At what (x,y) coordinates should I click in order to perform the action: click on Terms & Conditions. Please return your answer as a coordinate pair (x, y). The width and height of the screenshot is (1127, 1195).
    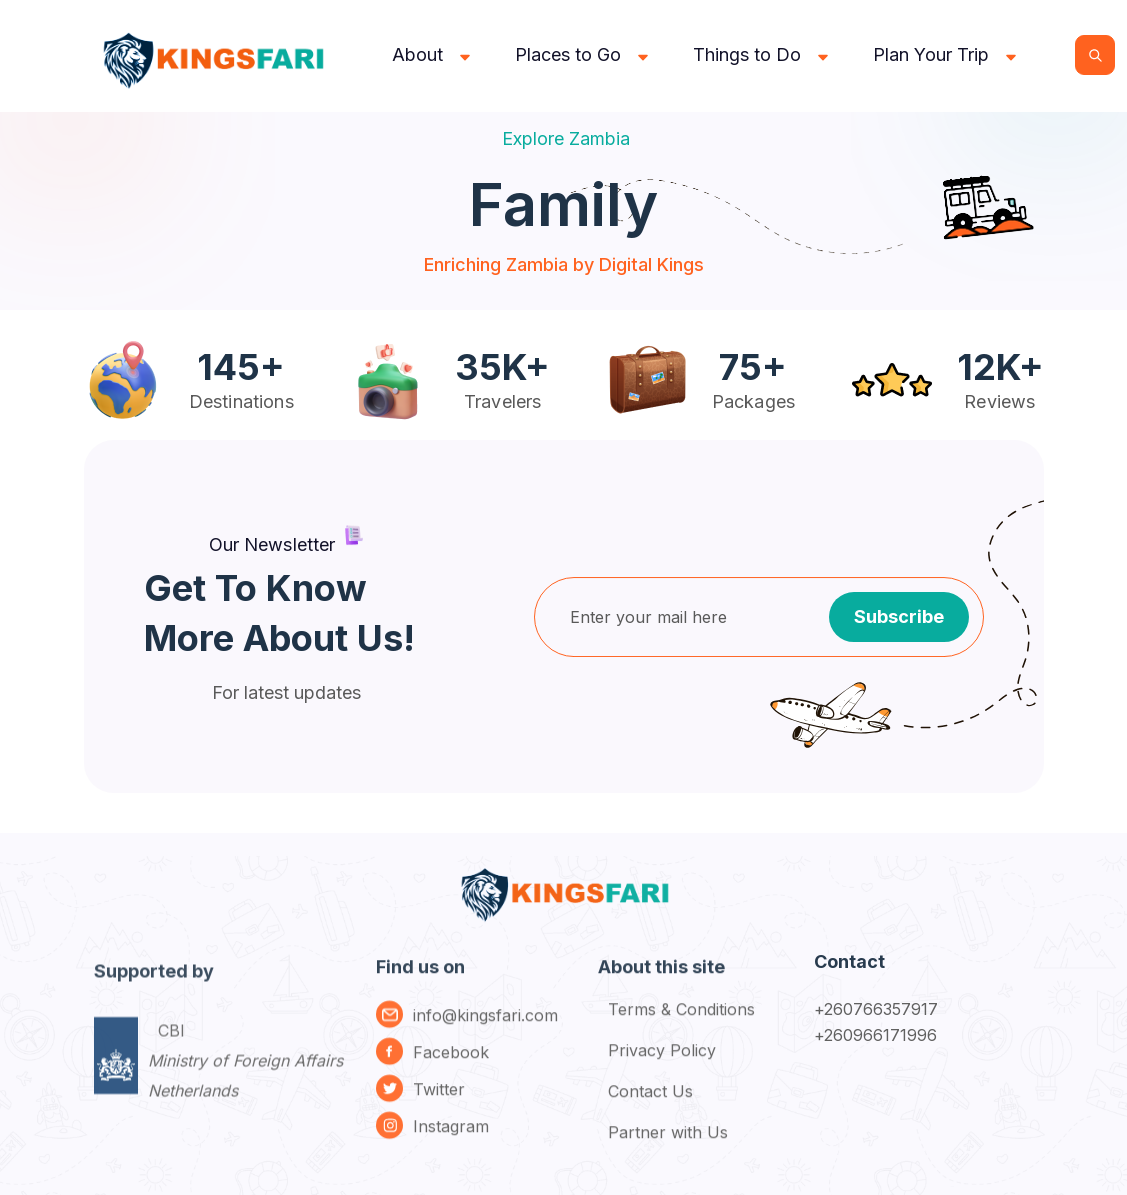
    Looking at the image, I should click on (681, 1021).